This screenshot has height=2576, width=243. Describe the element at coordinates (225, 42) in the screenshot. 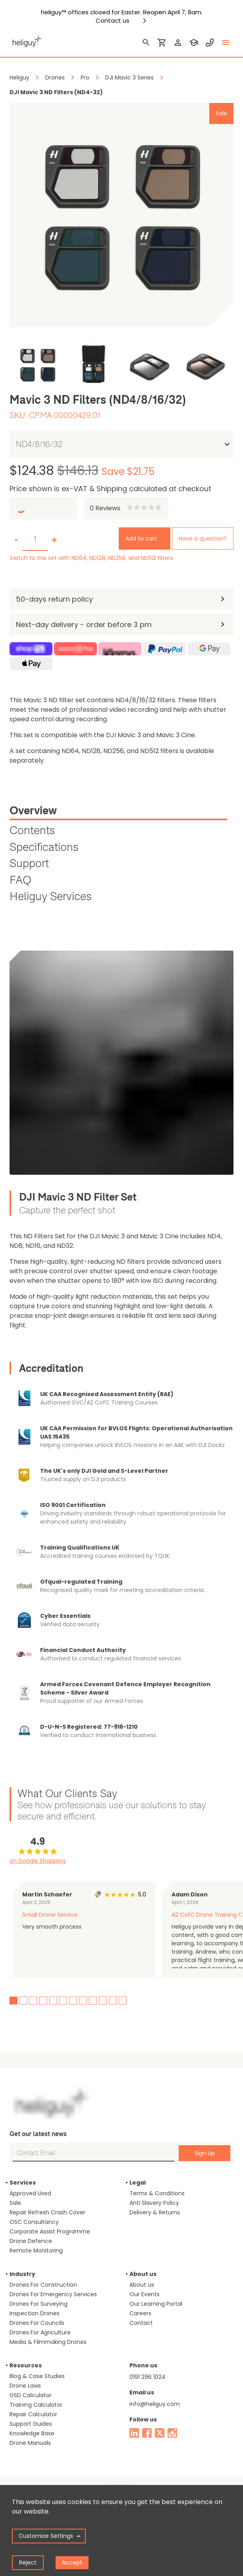

I see `[toggle menu]` at that location.